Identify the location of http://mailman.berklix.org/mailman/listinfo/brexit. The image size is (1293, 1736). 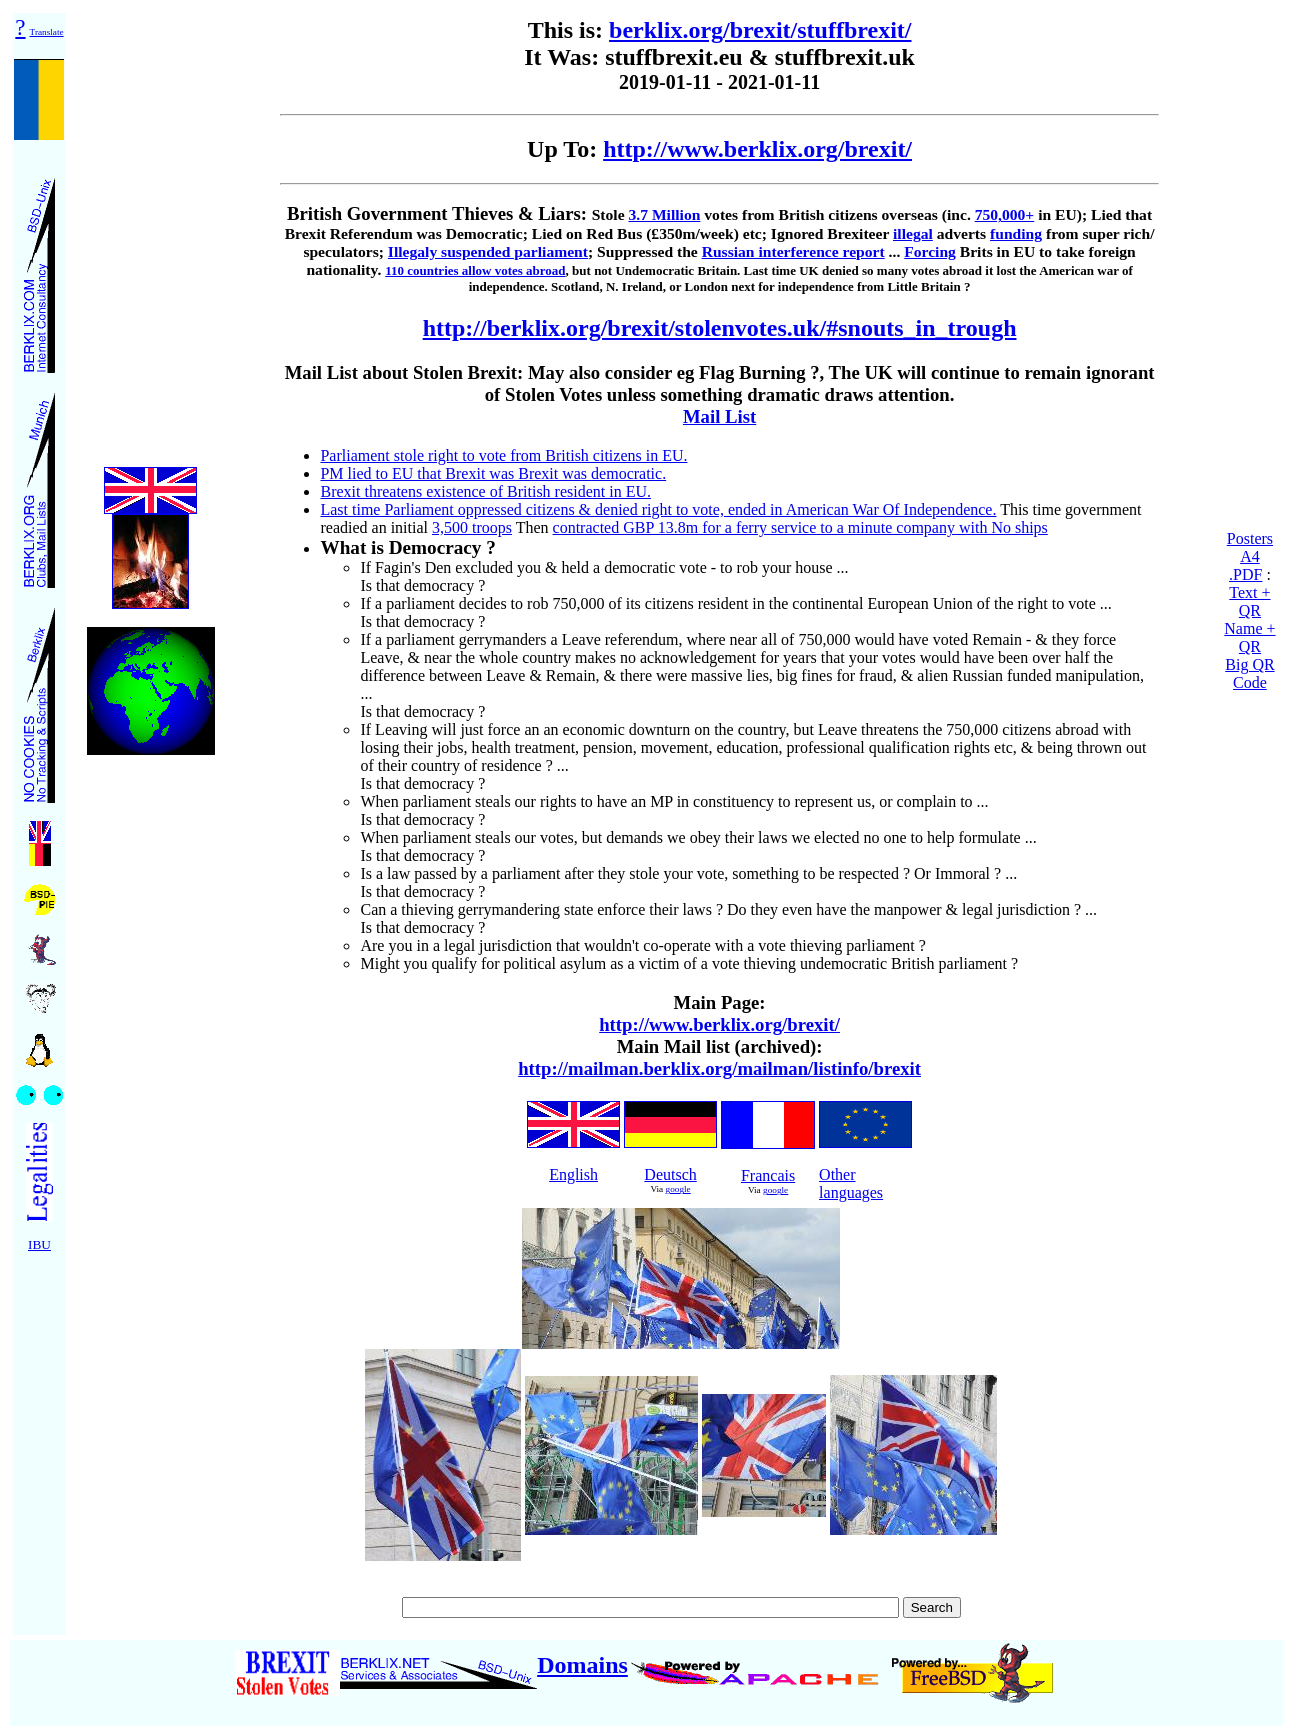
(719, 1068).